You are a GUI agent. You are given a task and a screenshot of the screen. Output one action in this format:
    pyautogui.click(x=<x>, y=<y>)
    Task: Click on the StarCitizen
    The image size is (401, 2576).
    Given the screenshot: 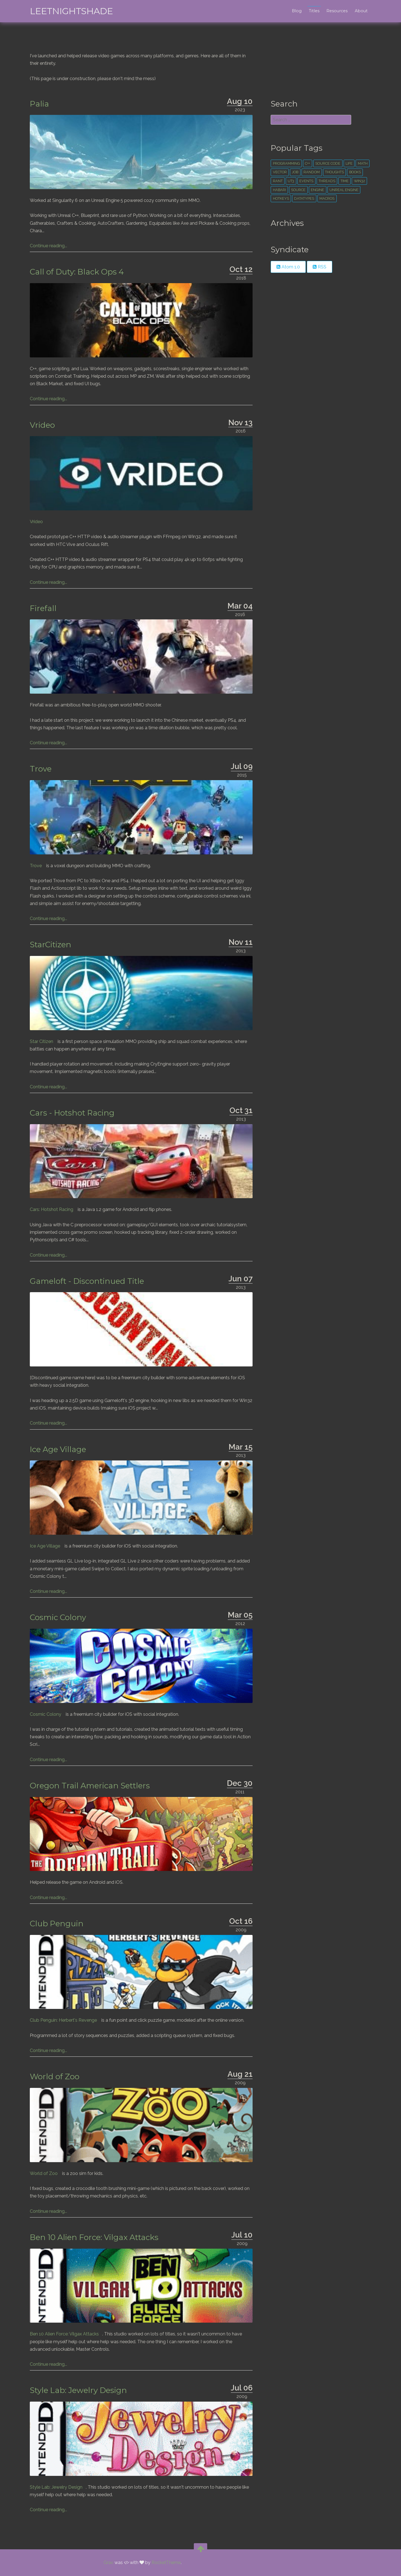 What is the action you would take?
    pyautogui.click(x=52, y=944)
    